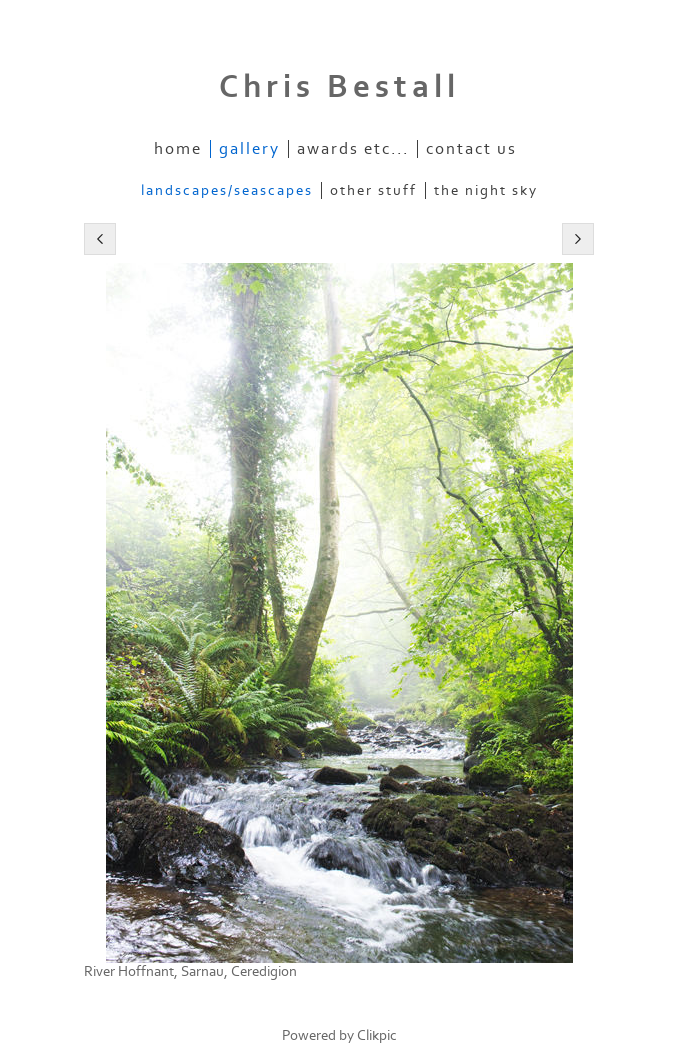  What do you see at coordinates (339, 87) in the screenshot?
I see `Chris Bestall` at bounding box center [339, 87].